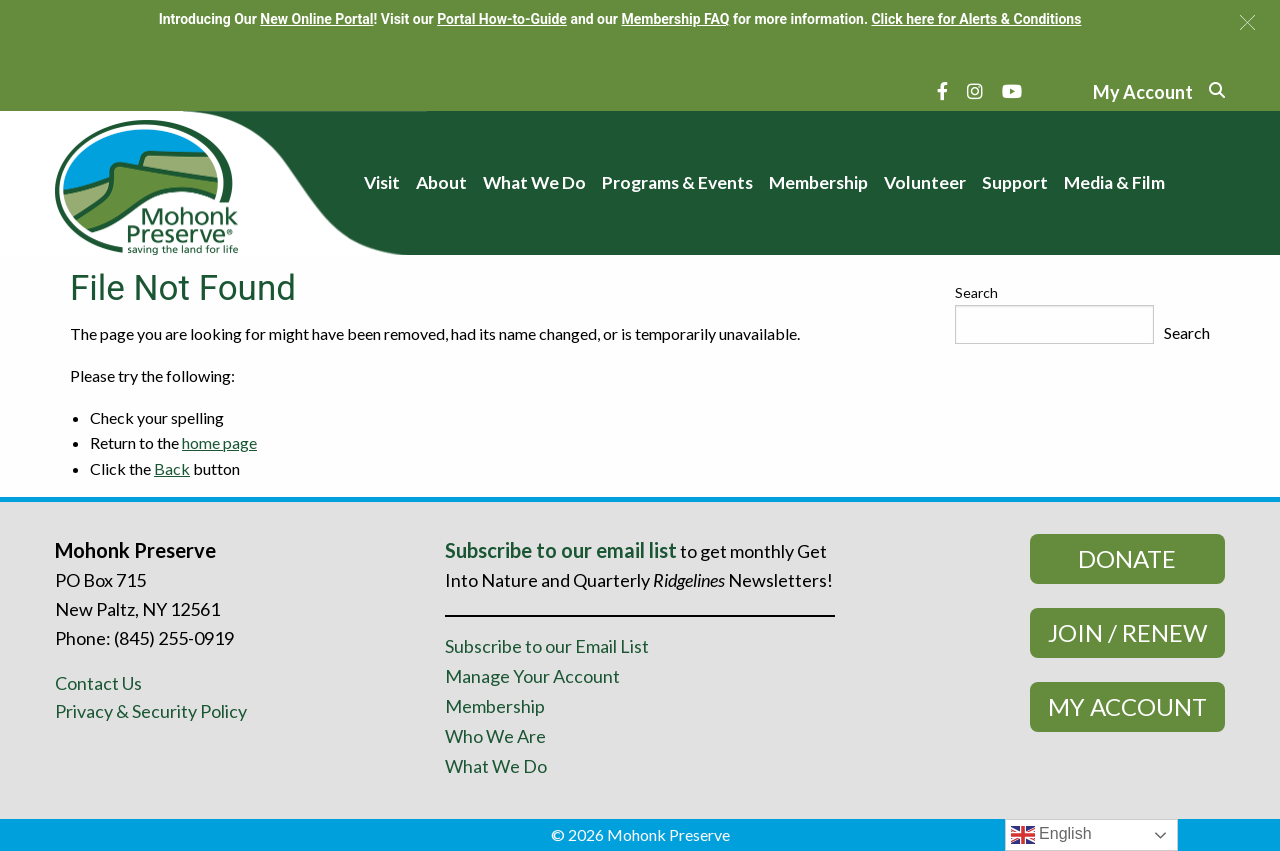  What do you see at coordinates (975, 91) in the screenshot?
I see `[Instagram]` at bounding box center [975, 91].